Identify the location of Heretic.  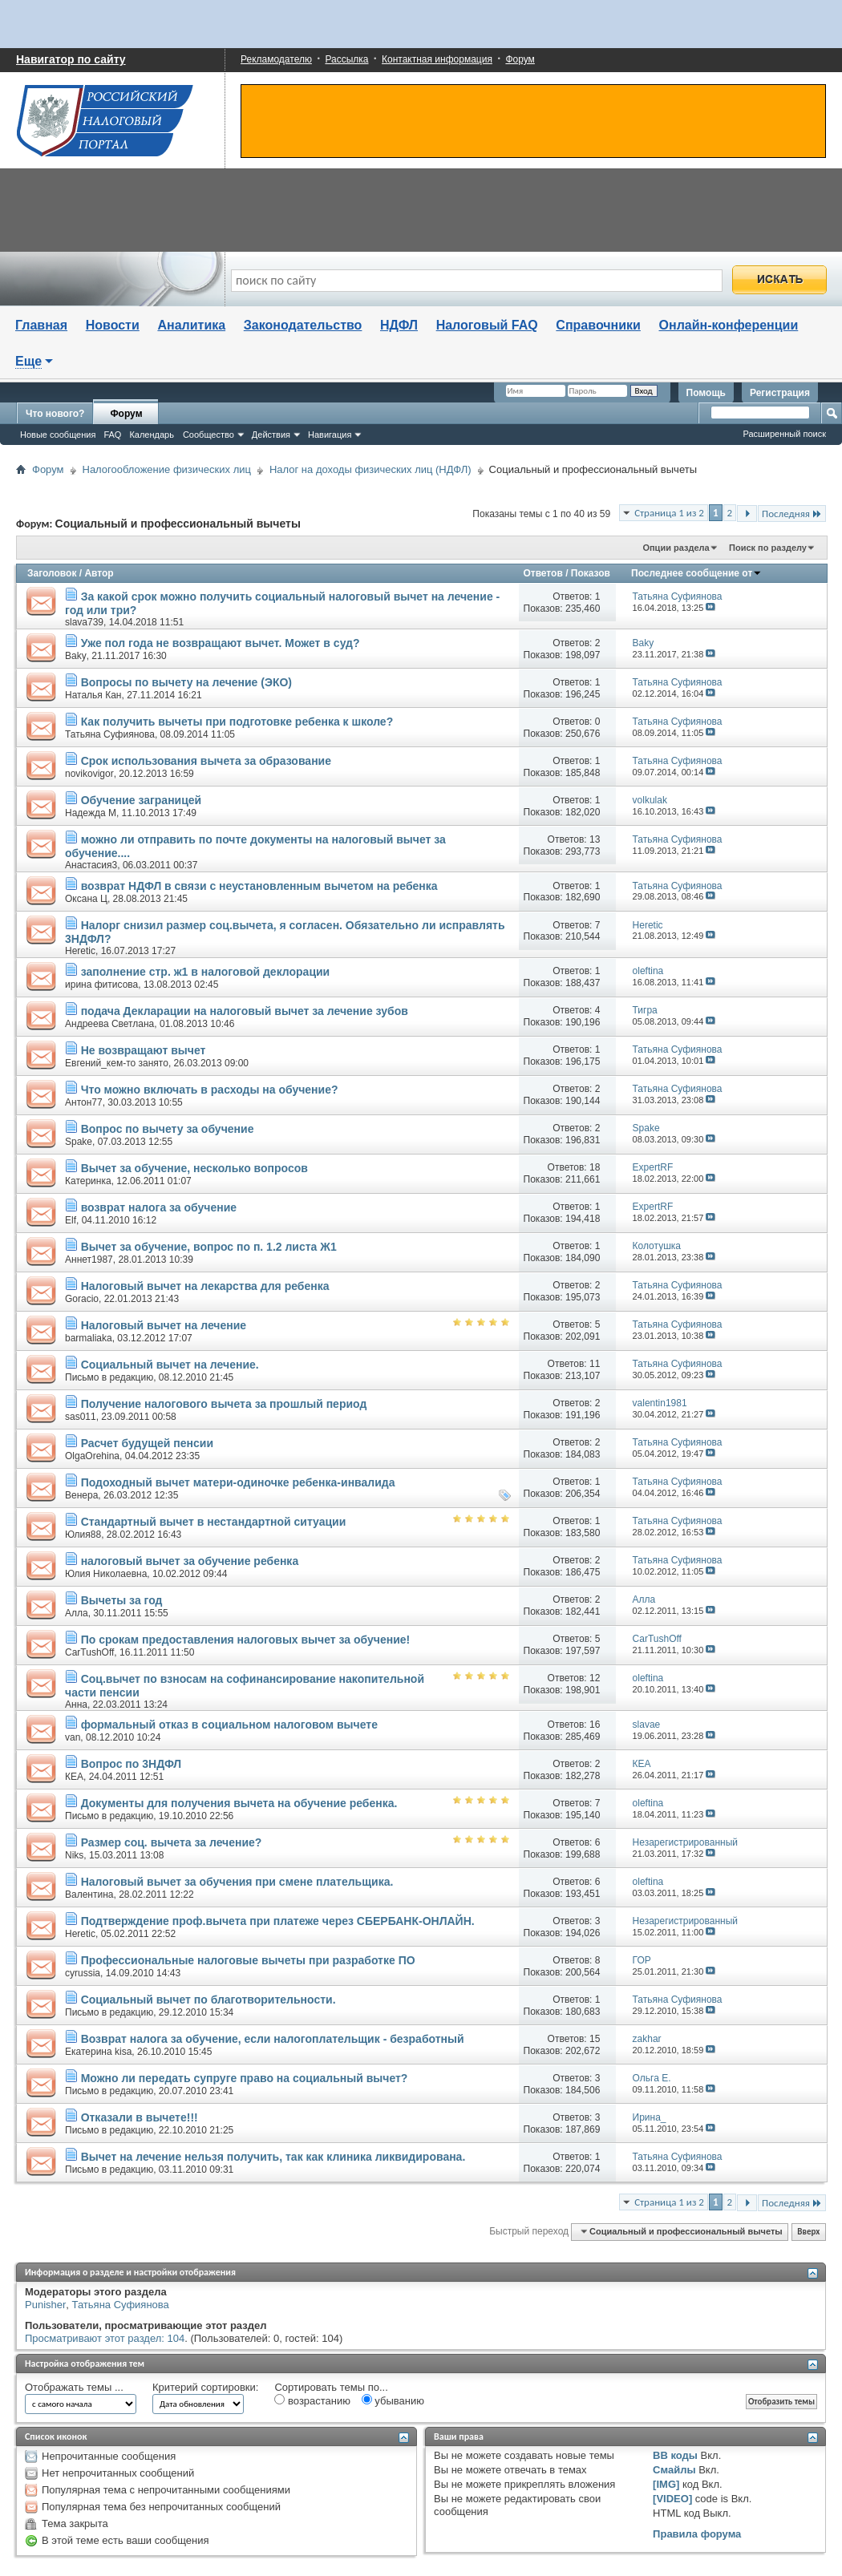
(80, 950).